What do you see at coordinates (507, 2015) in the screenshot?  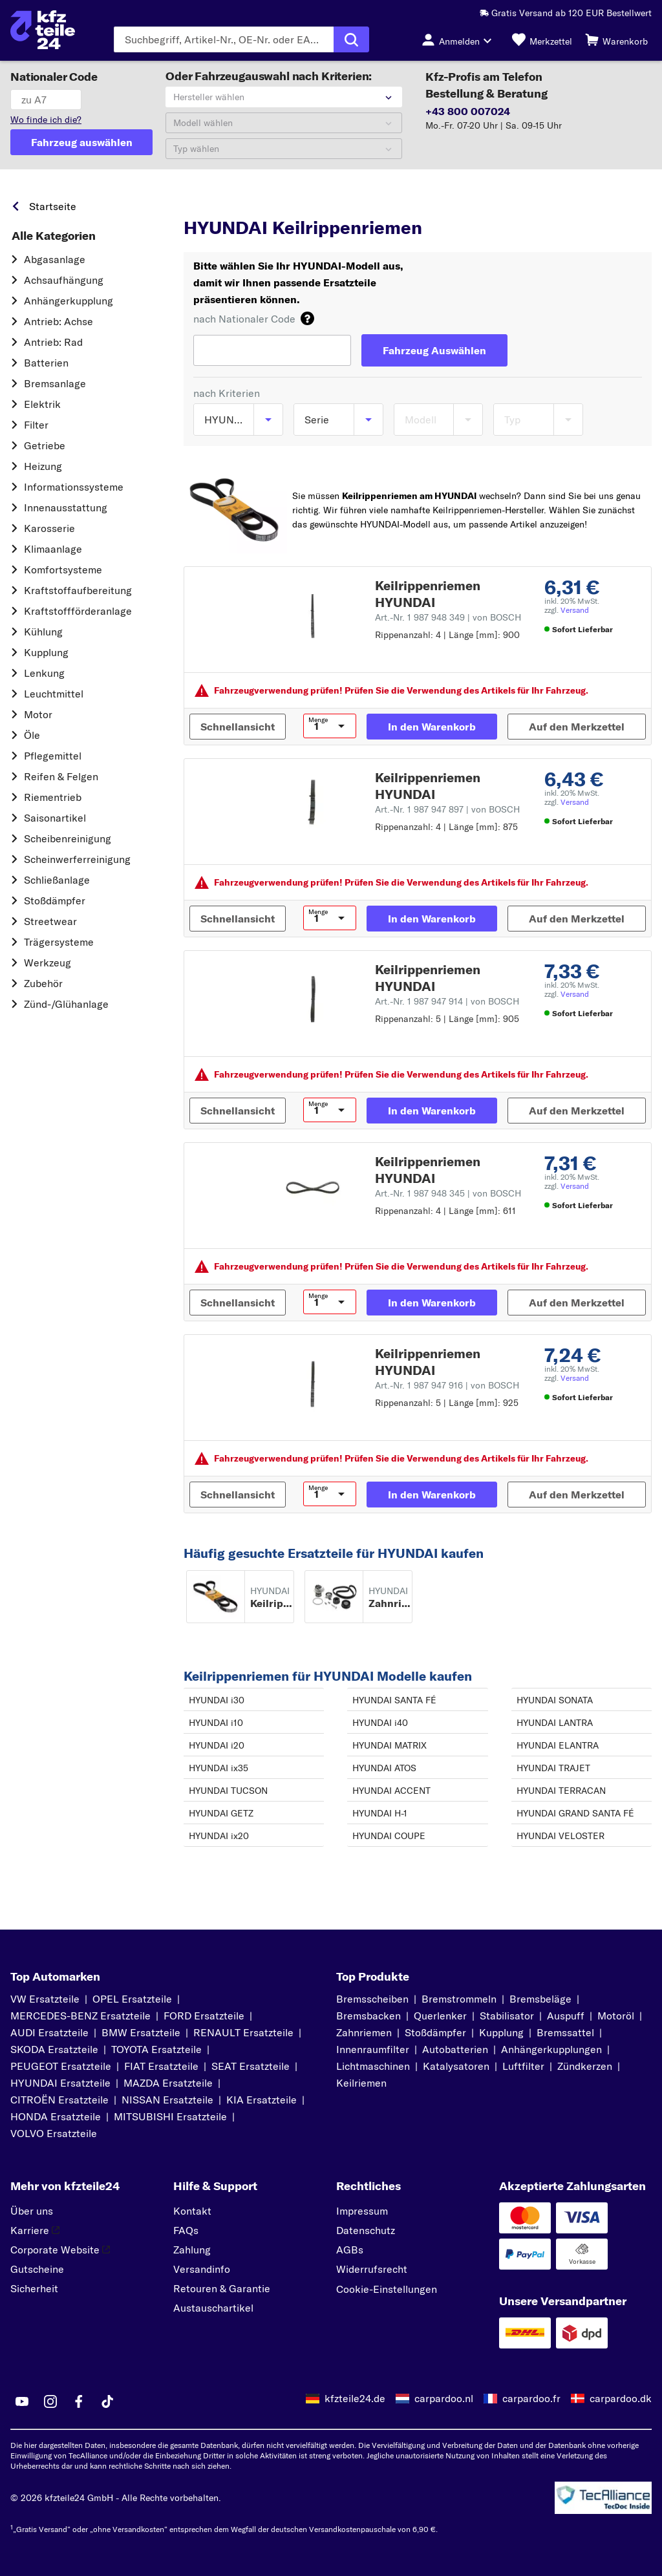 I see `Stabilisator` at bounding box center [507, 2015].